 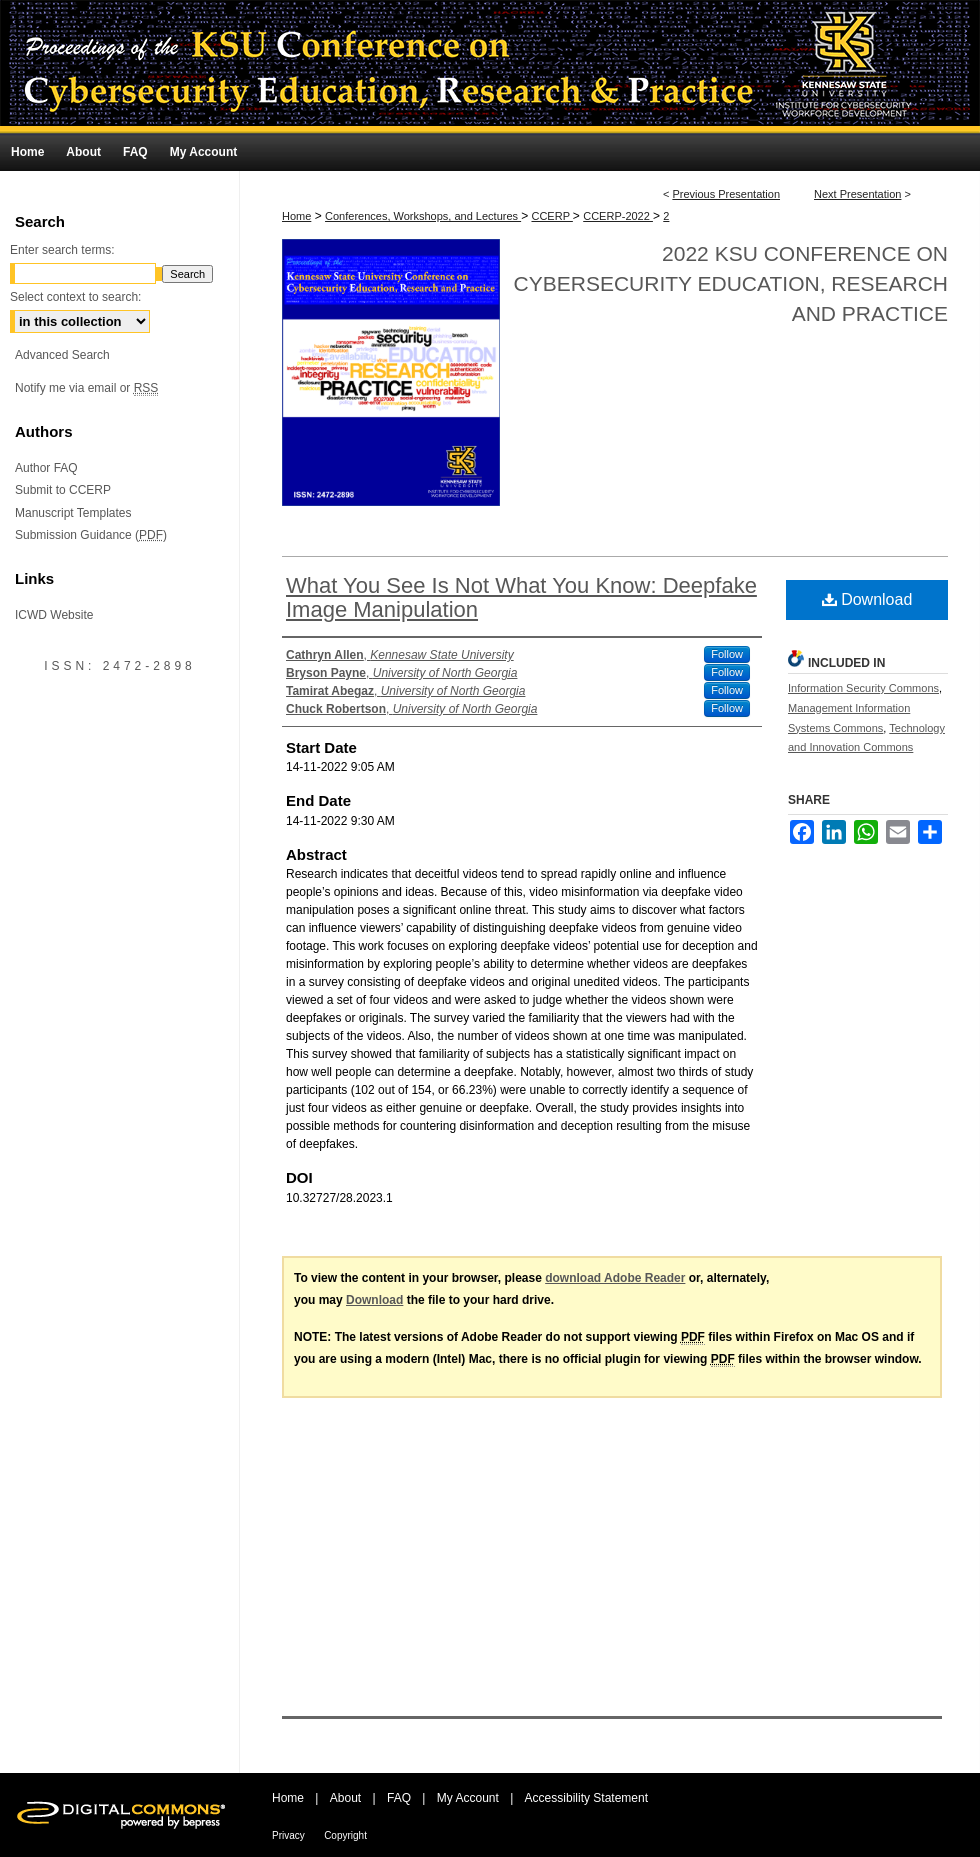 What do you see at coordinates (62, 355) in the screenshot?
I see `Advanced Search` at bounding box center [62, 355].